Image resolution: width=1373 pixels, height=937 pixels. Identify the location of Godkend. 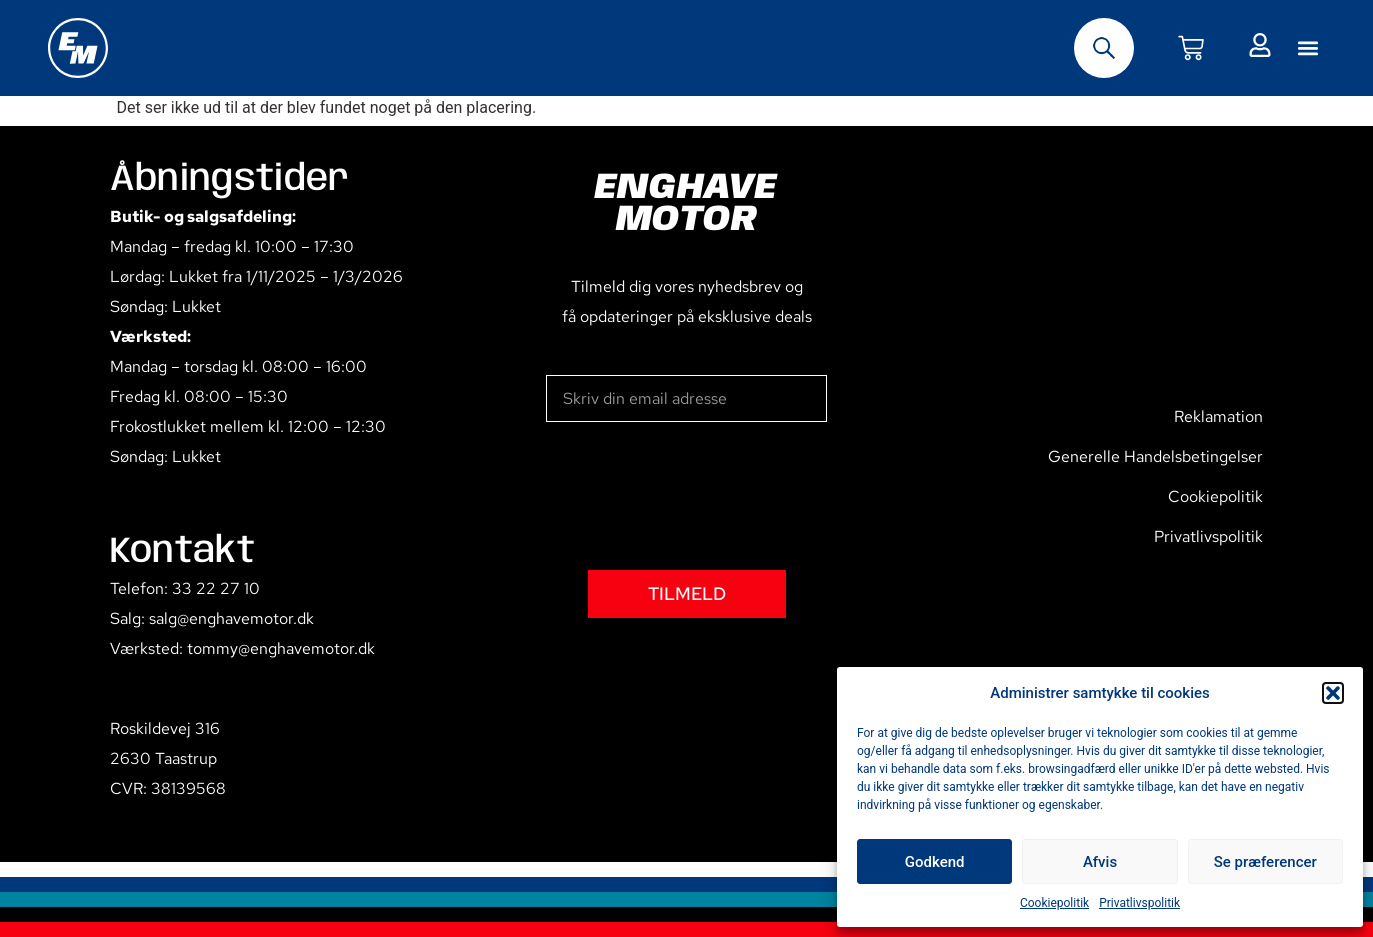
(935, 862).